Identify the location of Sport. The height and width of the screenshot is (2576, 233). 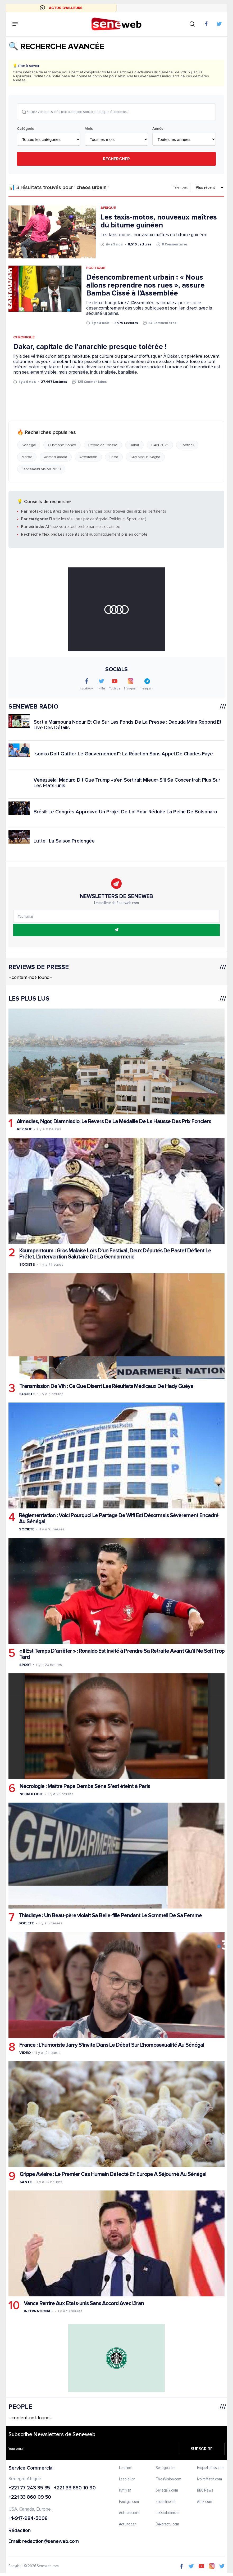
(25, 1665).